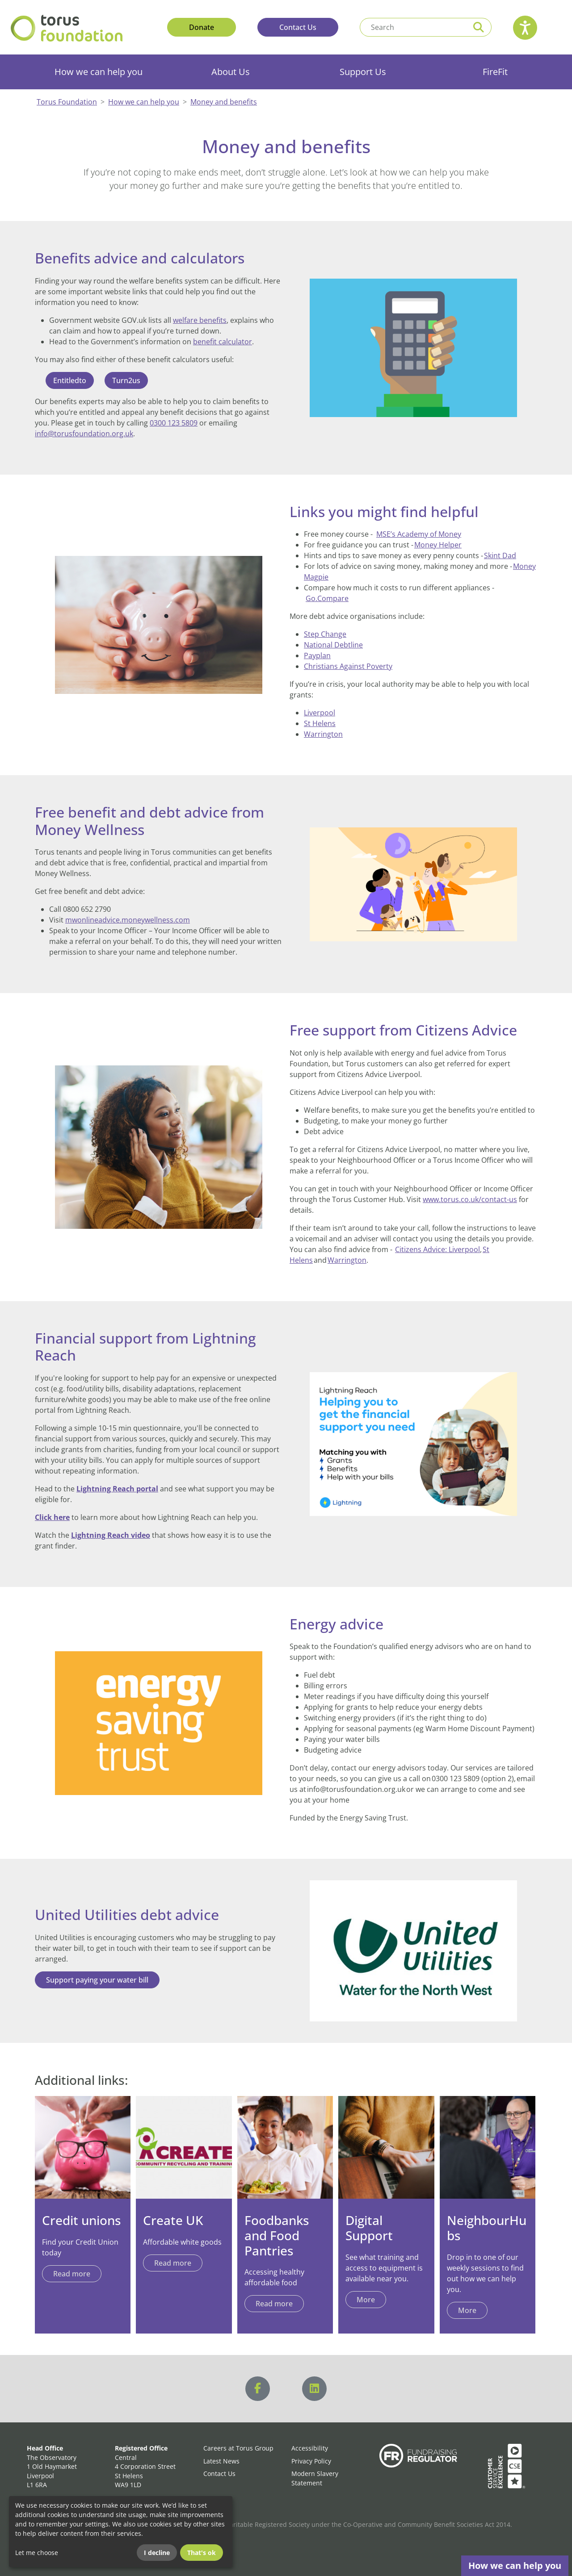  I want to click on info@torusfoundation.org.uk, so click(84, 433).